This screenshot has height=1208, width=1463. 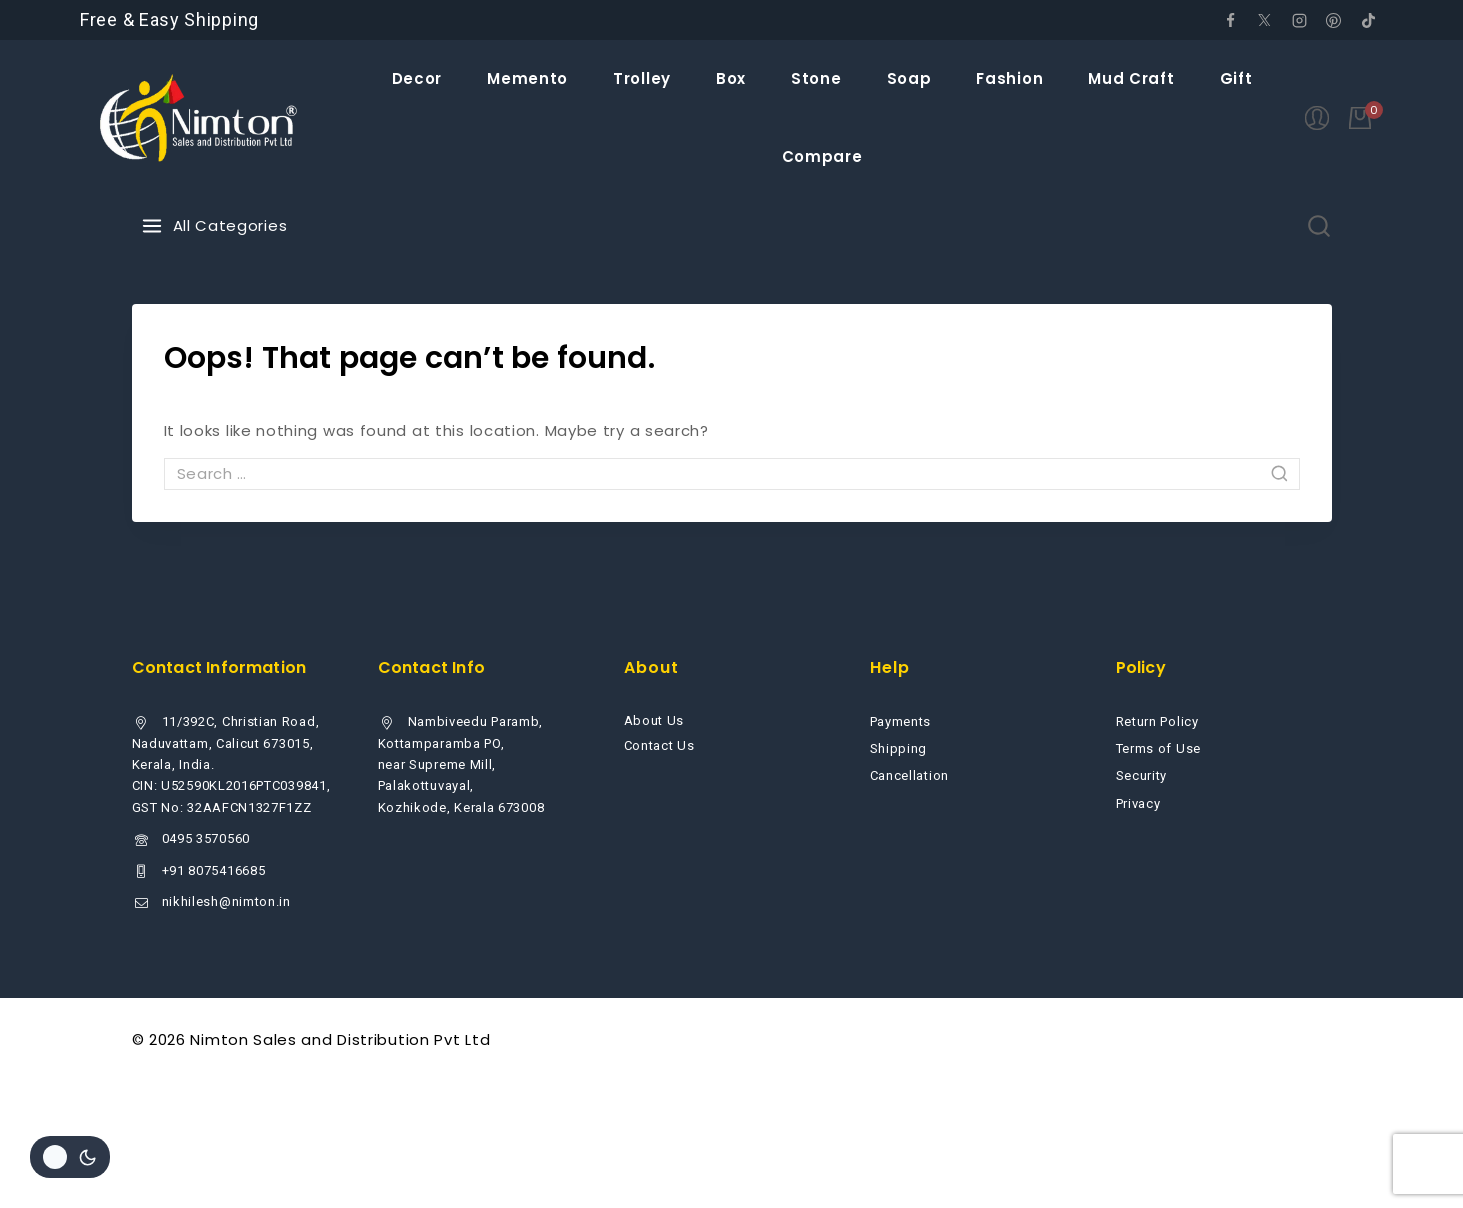 What do you see at coordinates (822, 156) in the screenshot?
I see `Compare` at bounding box center [822, 156].